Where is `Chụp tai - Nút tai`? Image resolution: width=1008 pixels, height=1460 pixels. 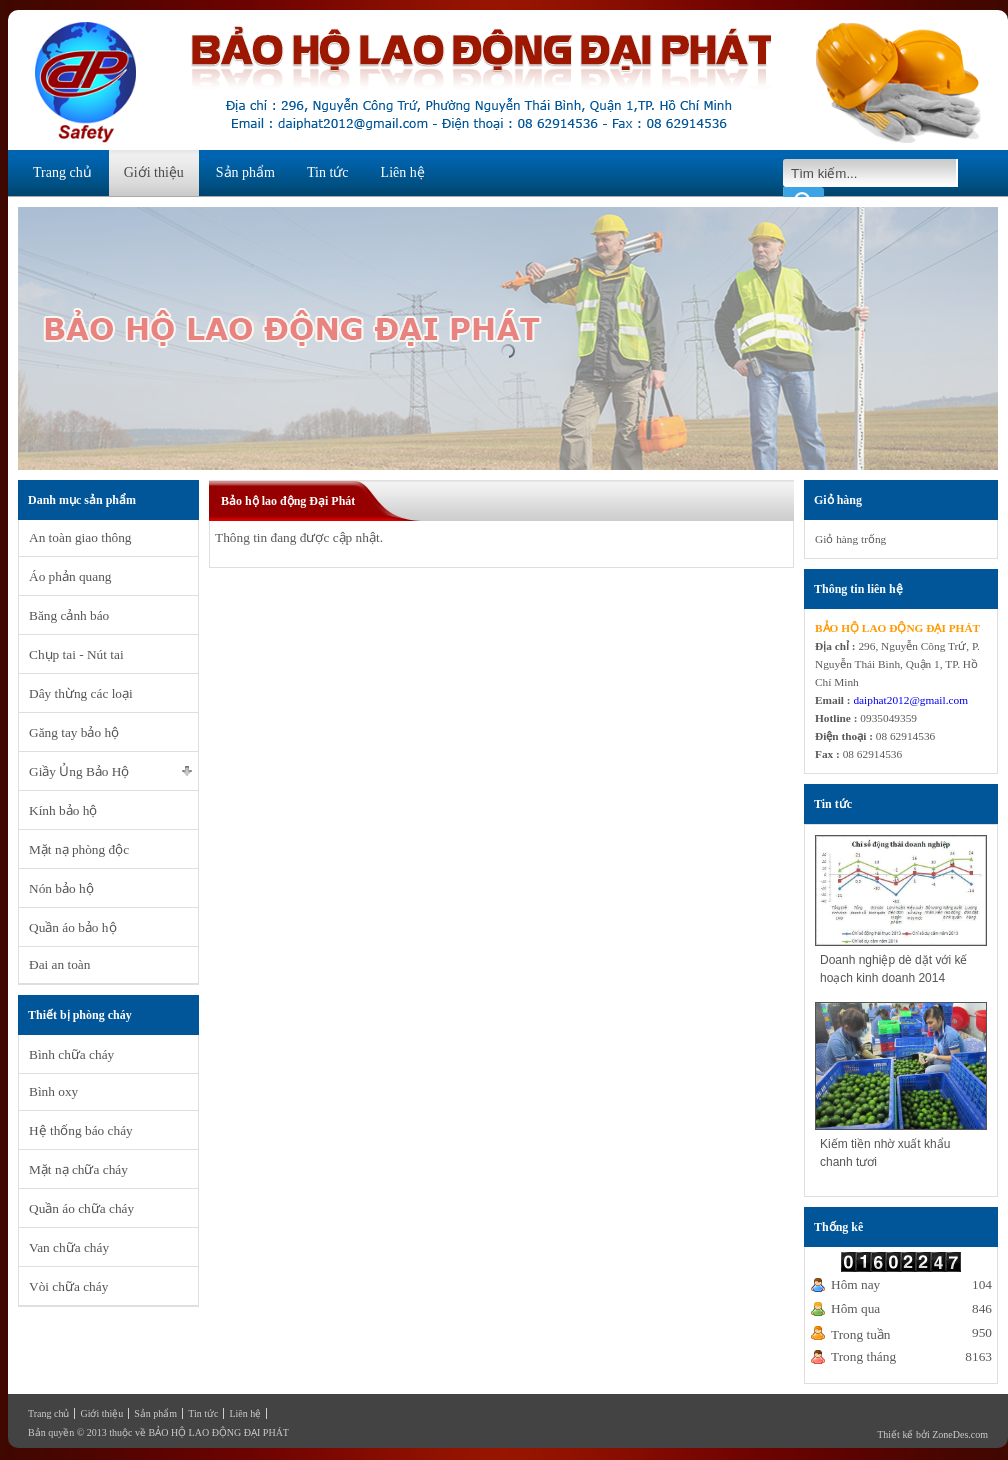
Chụp tai - Nút tai is located at coordinates (76, 654).